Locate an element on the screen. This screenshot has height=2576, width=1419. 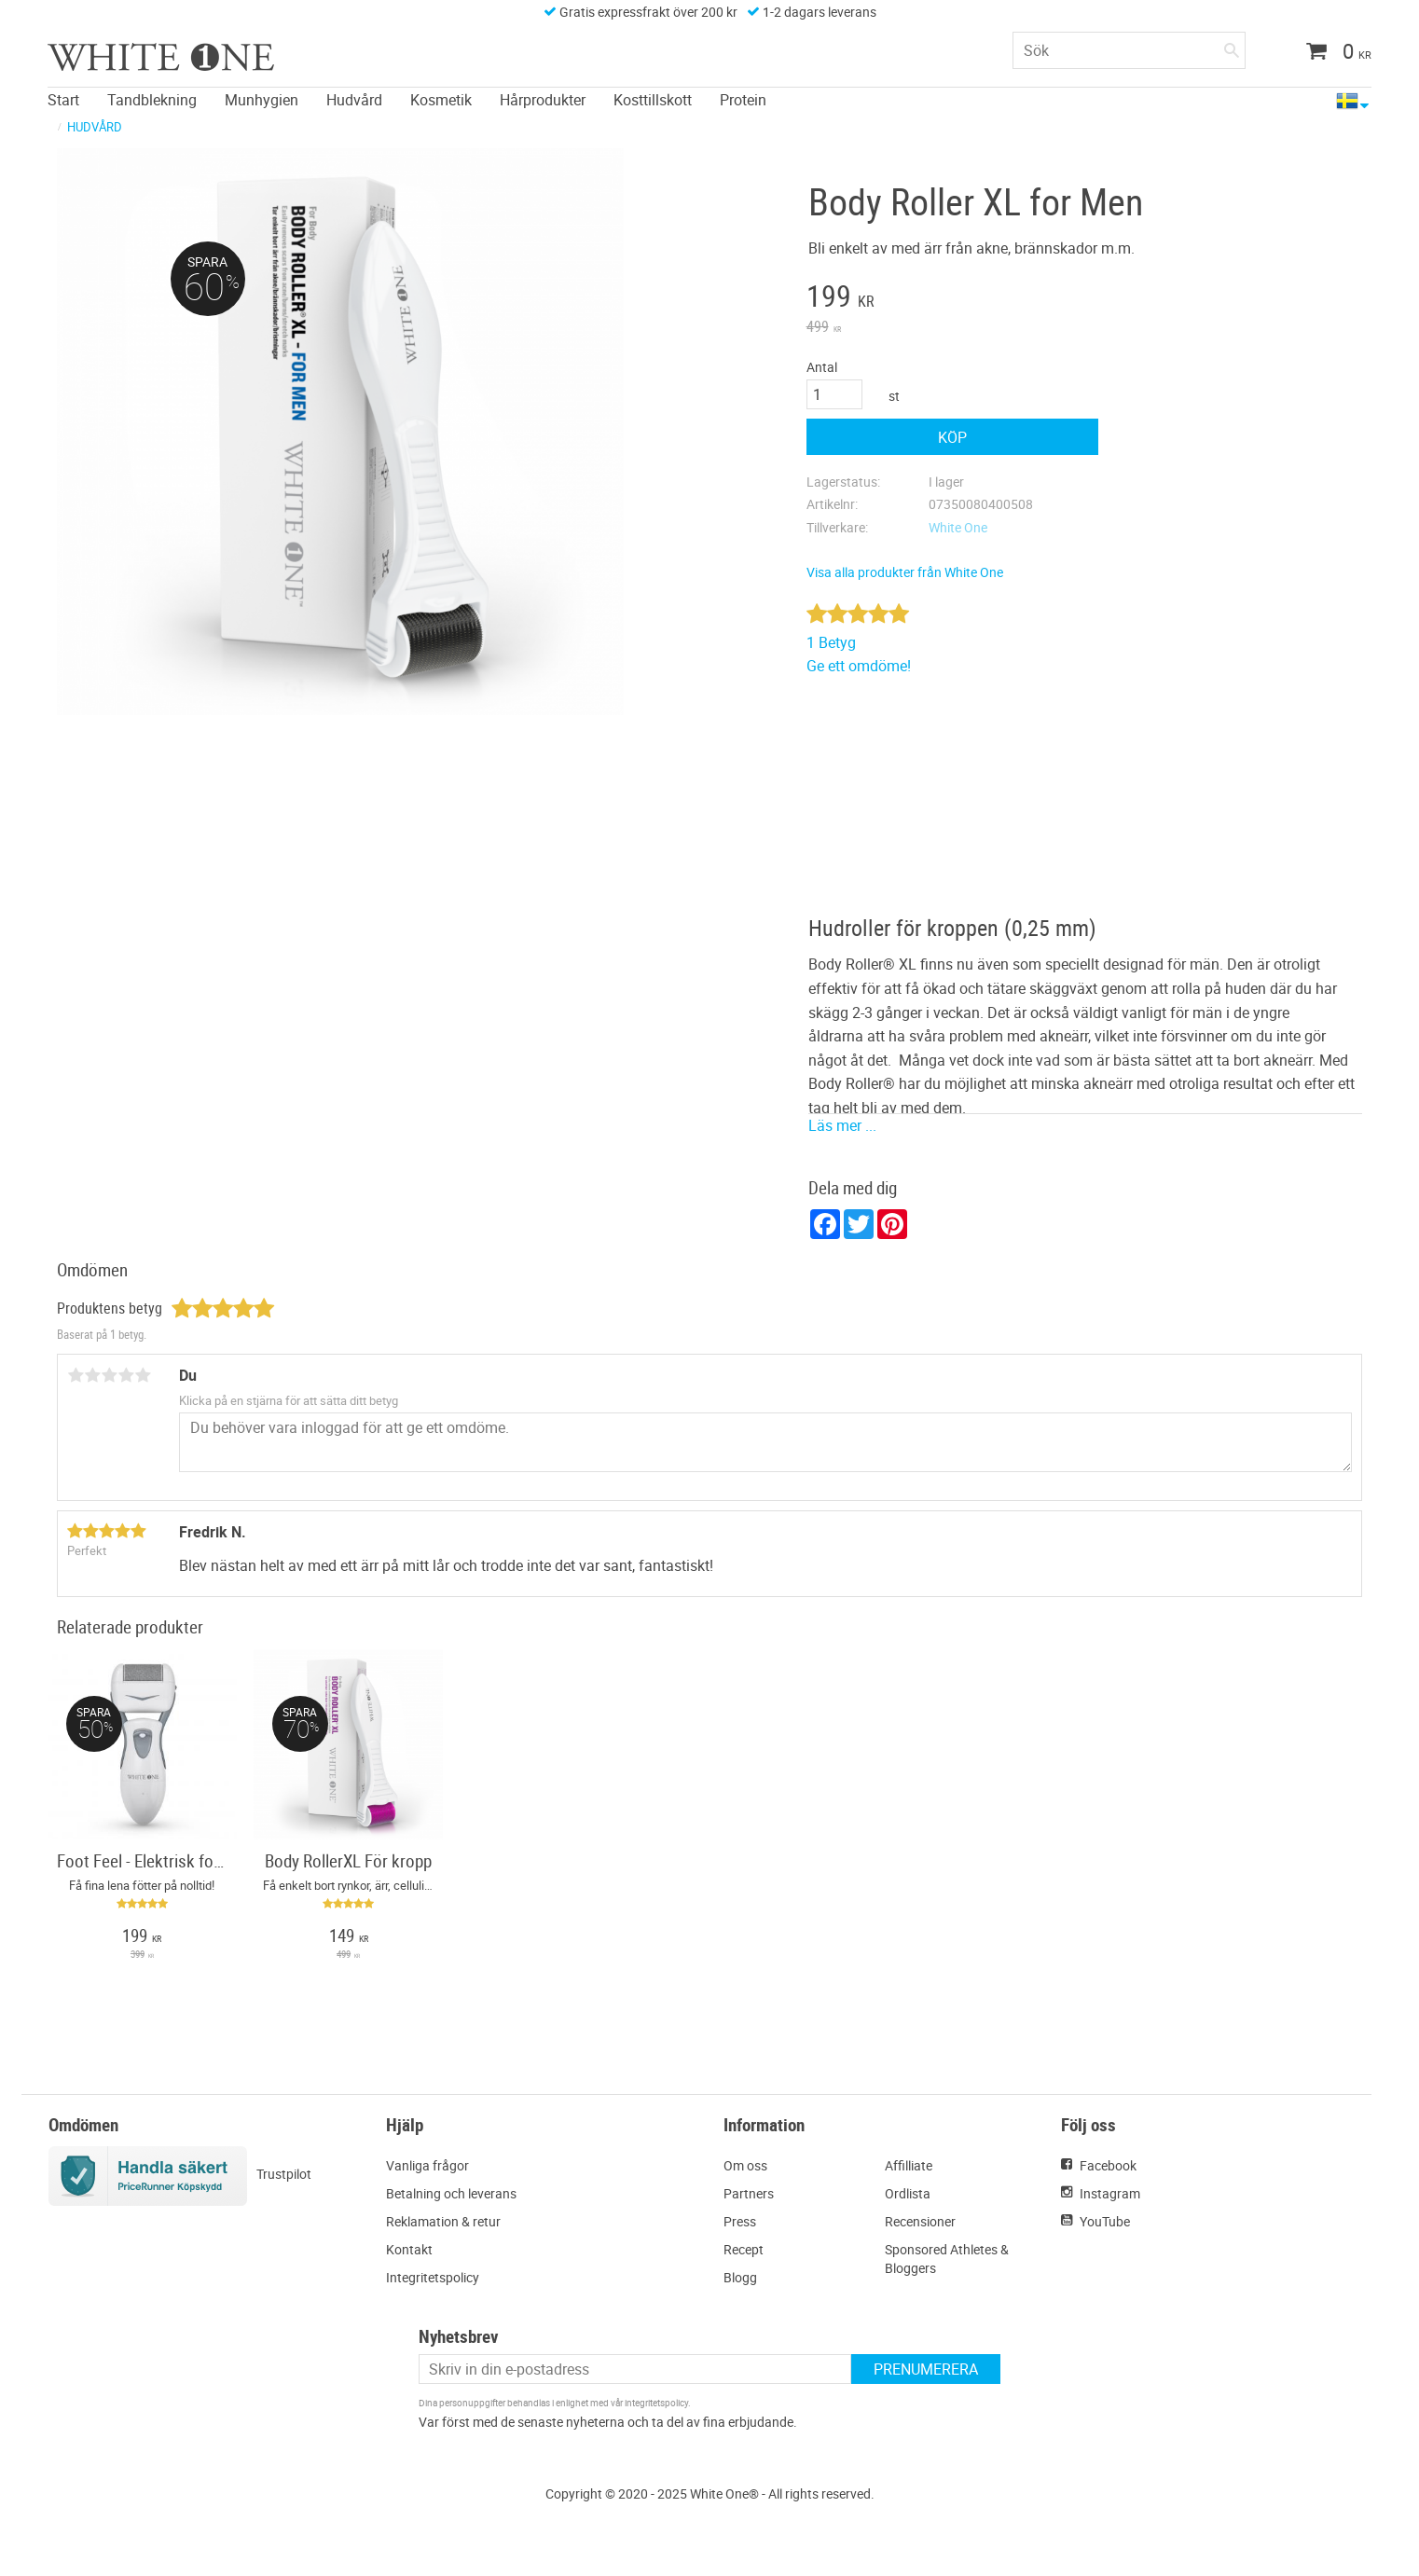
4 stjärnor is located at coordinates (125, 1375).